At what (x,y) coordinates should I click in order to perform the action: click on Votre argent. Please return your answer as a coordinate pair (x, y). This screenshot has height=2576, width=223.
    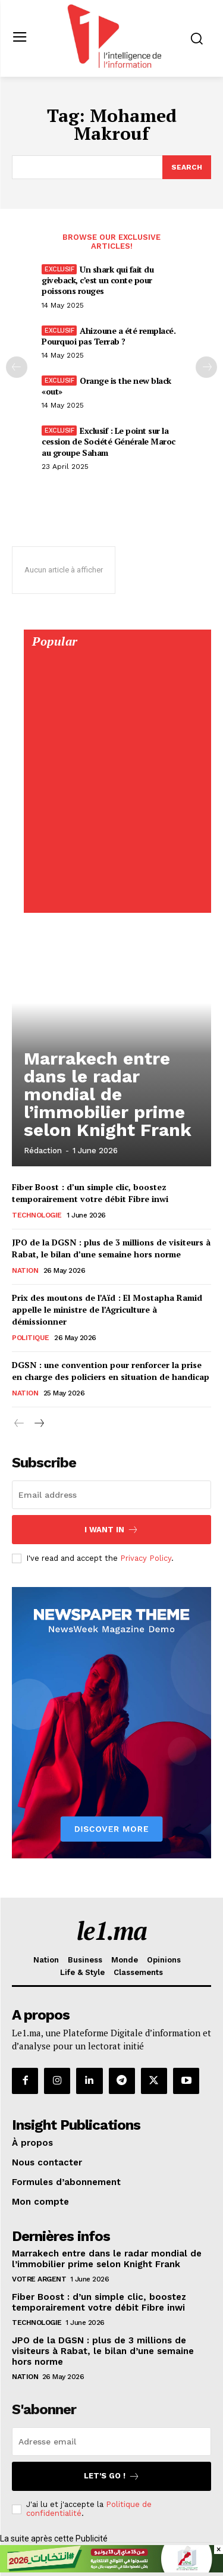
    Looking at the image, I should click on (39, 2279).